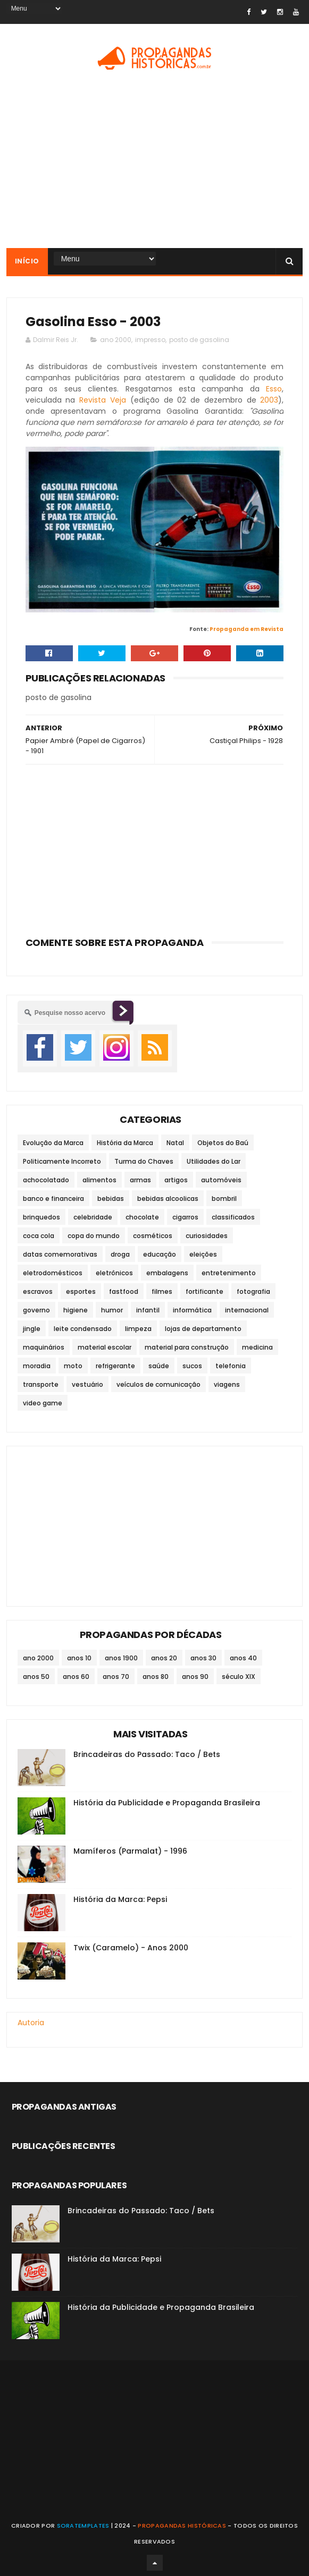 The image size is (309, 2576). I want to click on anos 1900, so click(121, 1657).